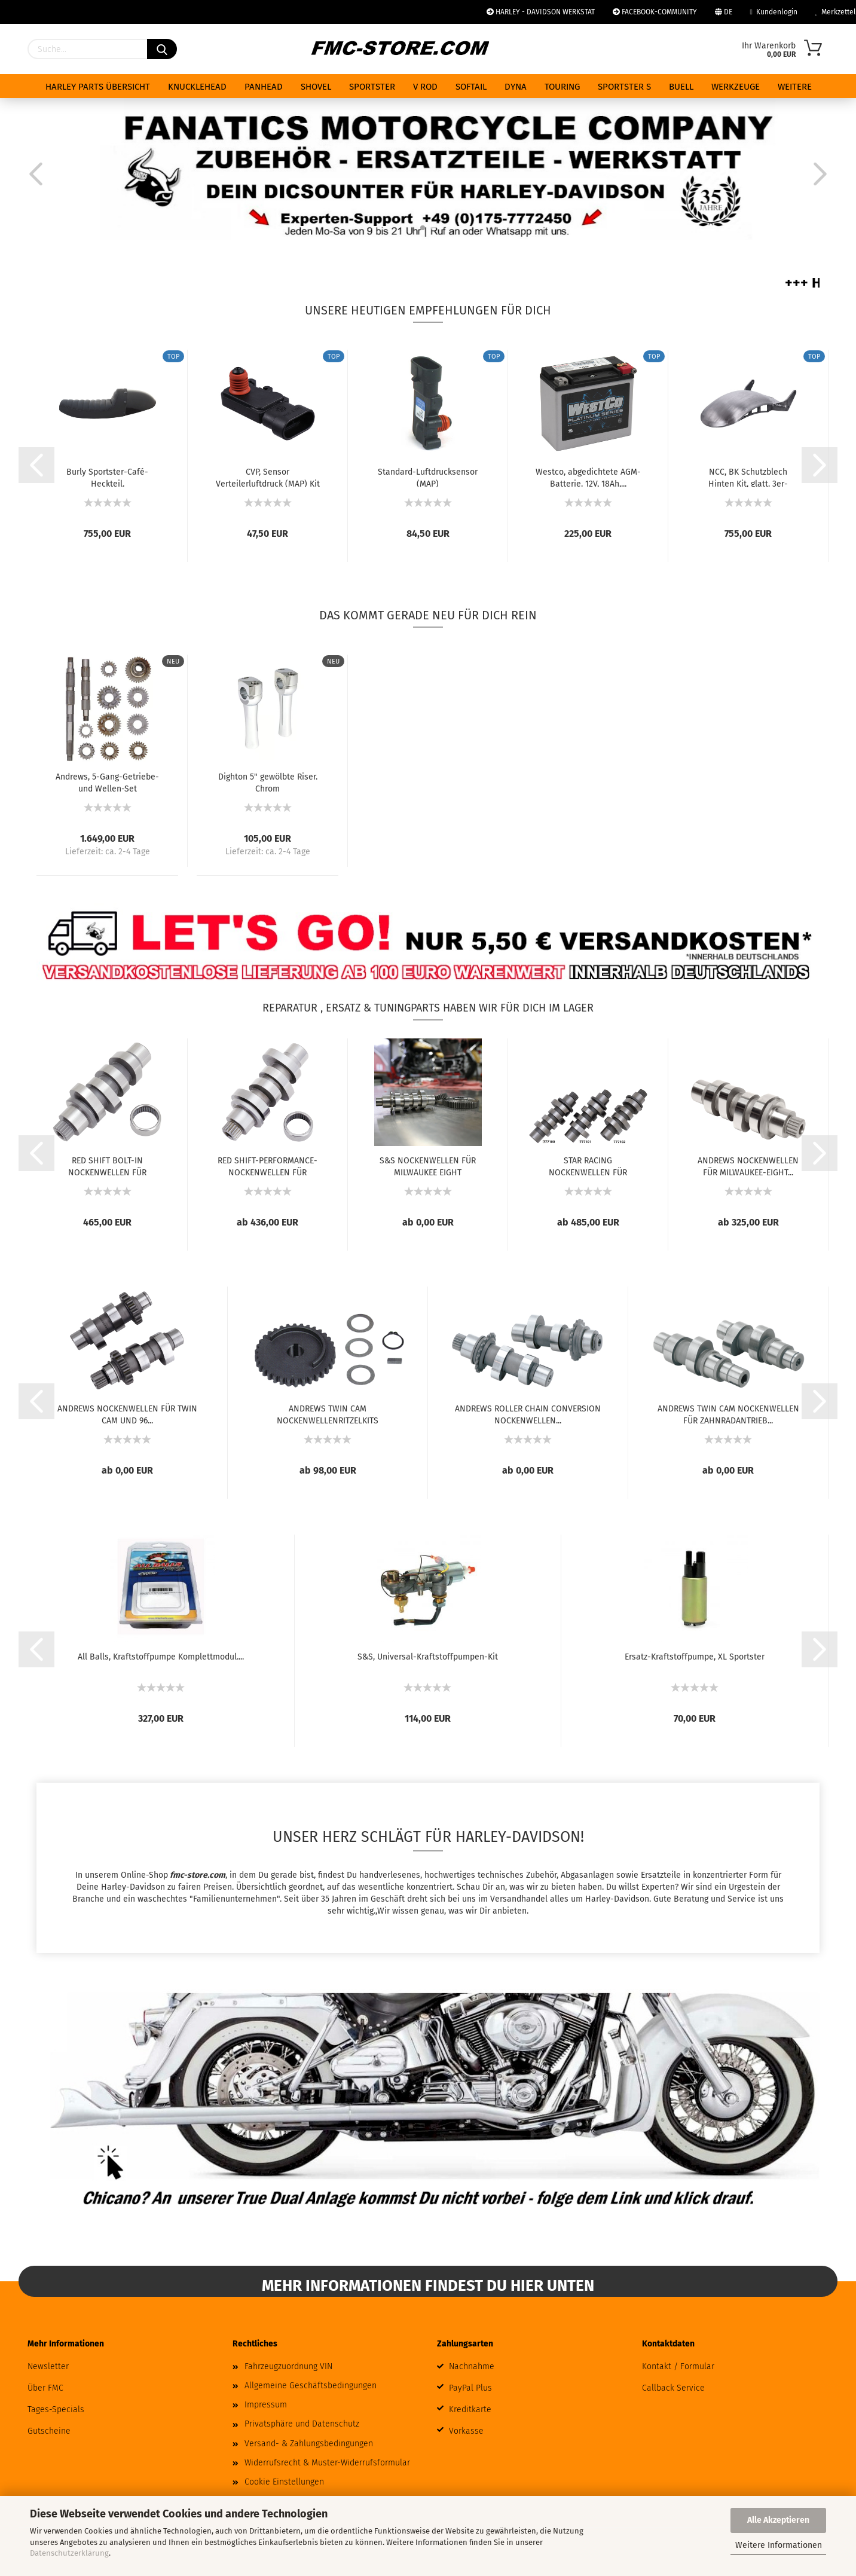 The width and height of the screenshot is (856, 2576). Describe the element at coordinates (471, 86) in the screenshot. I see `SOFTAIL` at that location.